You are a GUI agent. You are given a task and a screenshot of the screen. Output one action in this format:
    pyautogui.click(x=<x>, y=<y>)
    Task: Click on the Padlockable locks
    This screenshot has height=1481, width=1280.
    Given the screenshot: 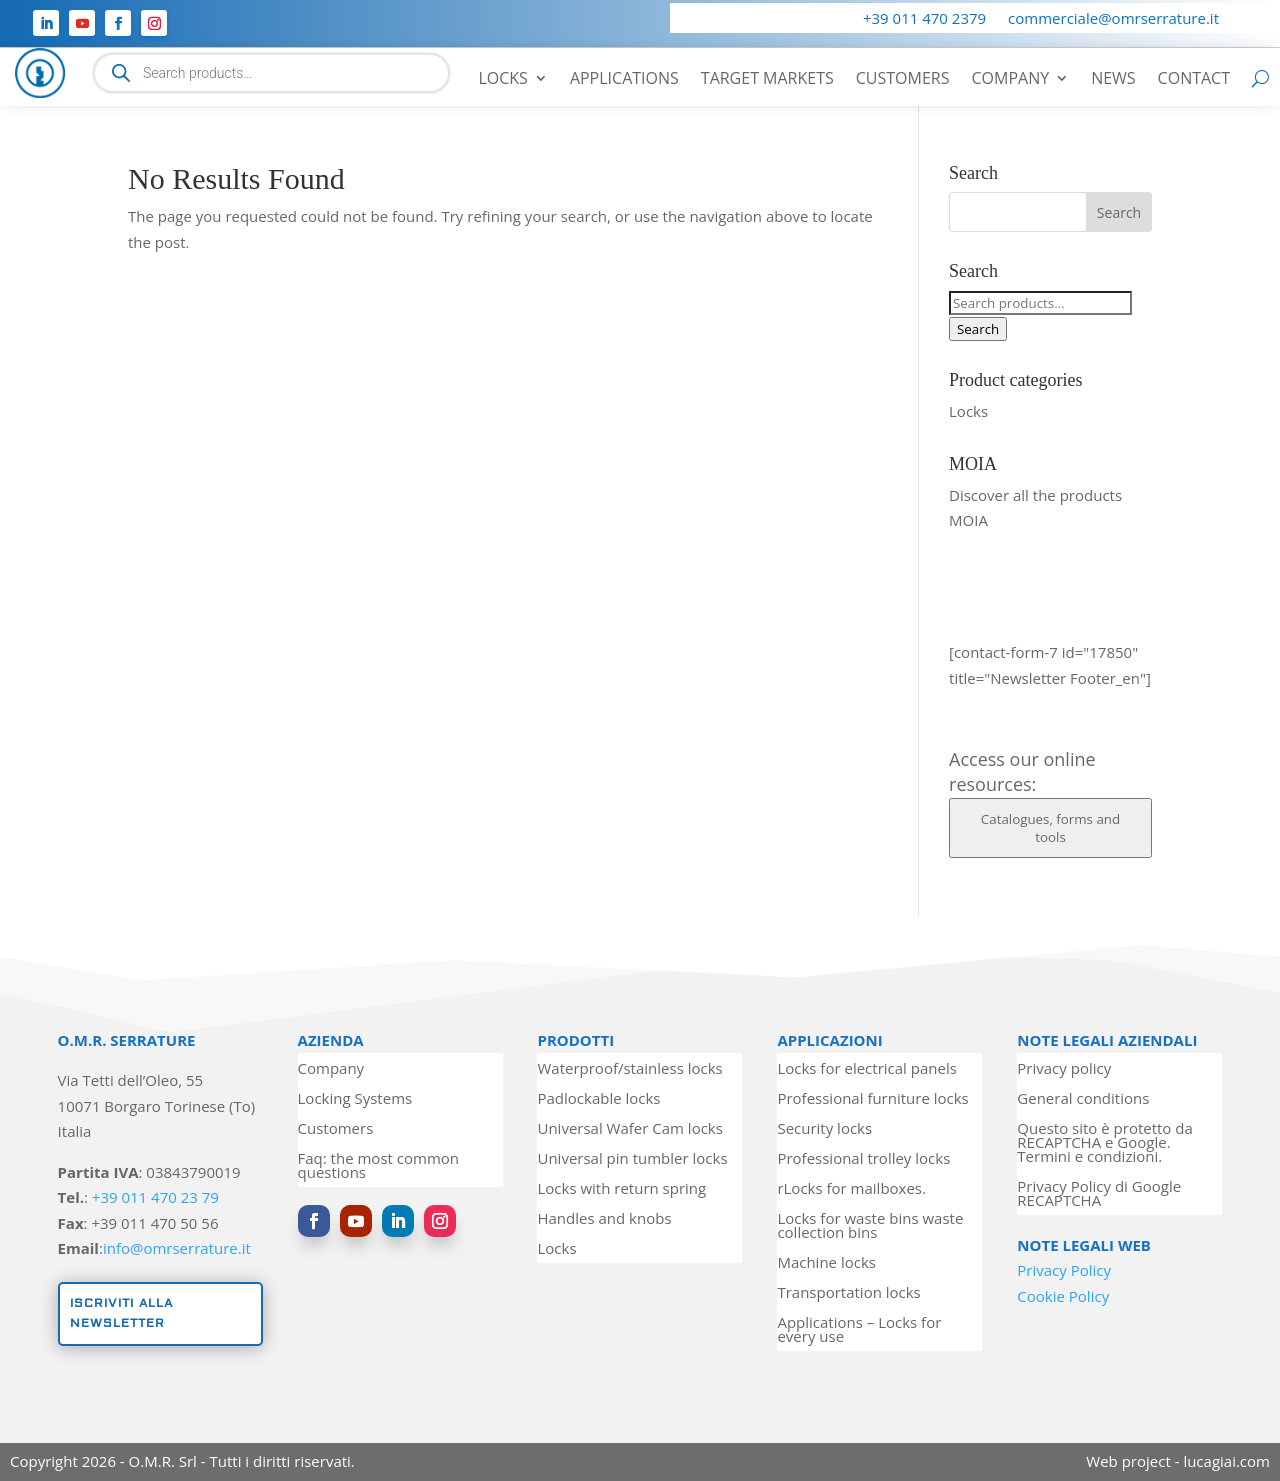 What is the action you would take?
    pyautogui.click(x=598, y=1099)
    